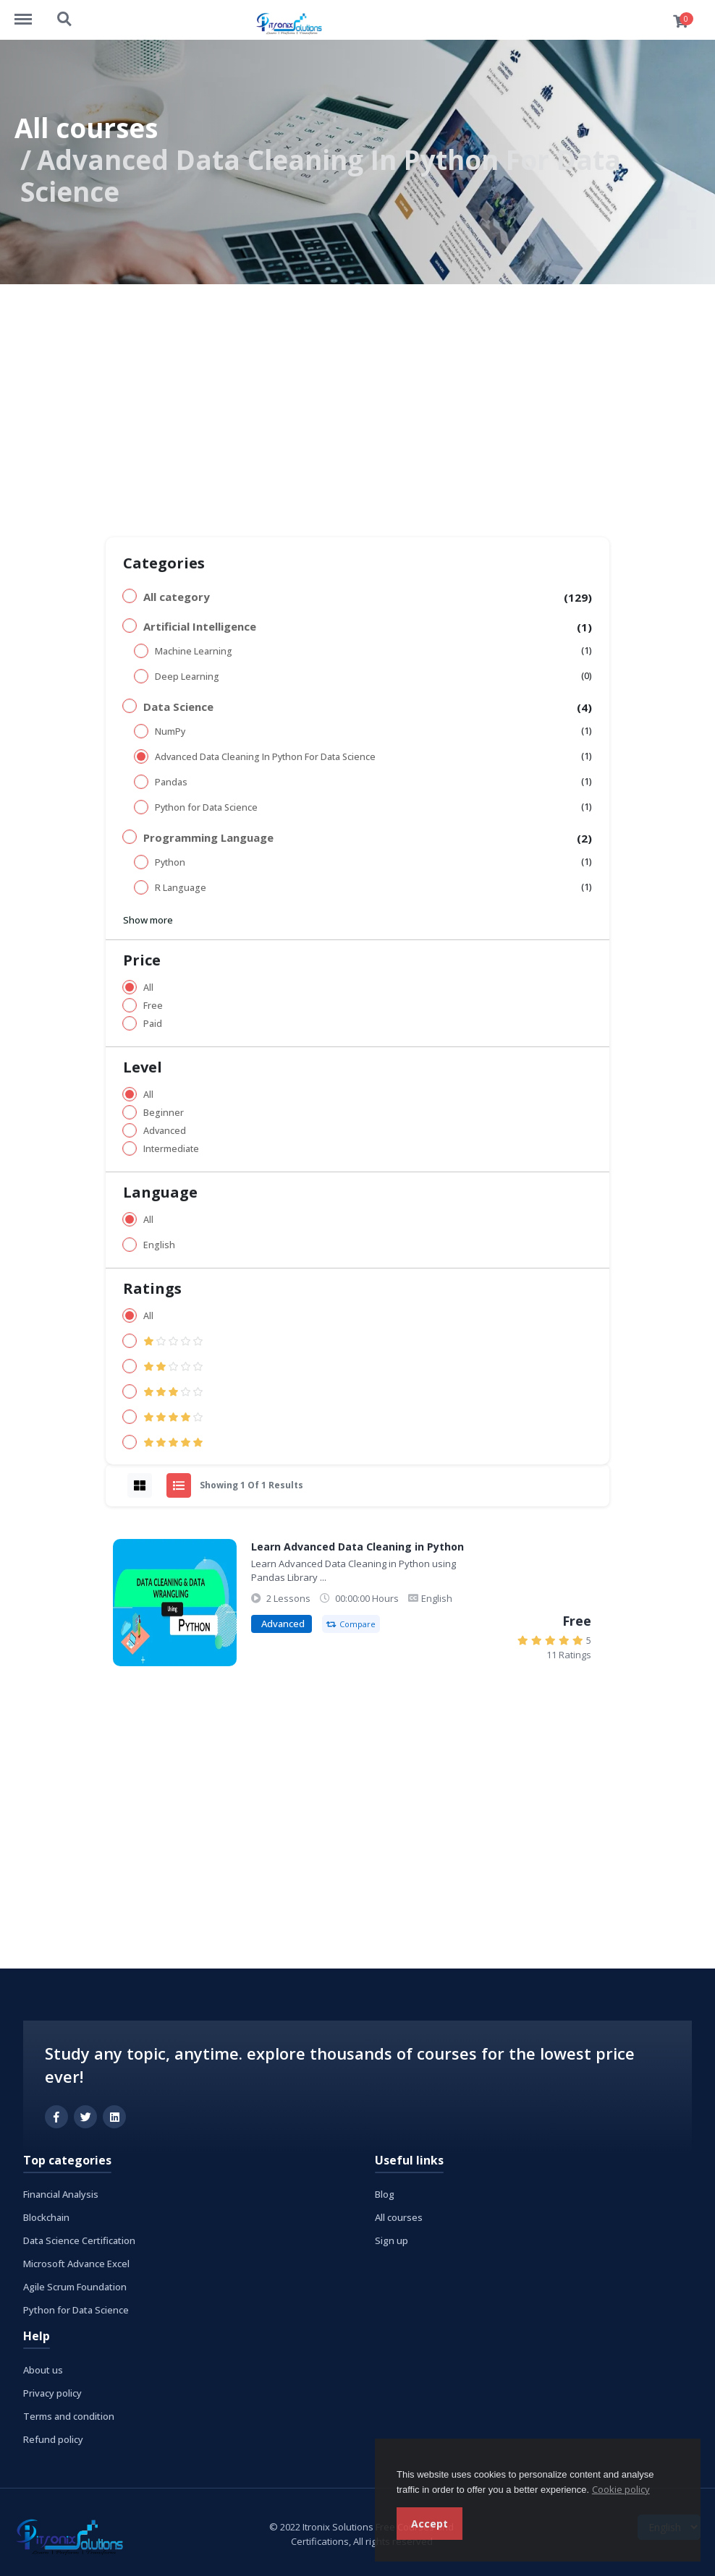 The width and height of the screenshot is (715, 2576). Describe the element at coordinates (65, 19) in the screenshot. I see `https://www.itronixsolutions.com/courses/search` at that location.